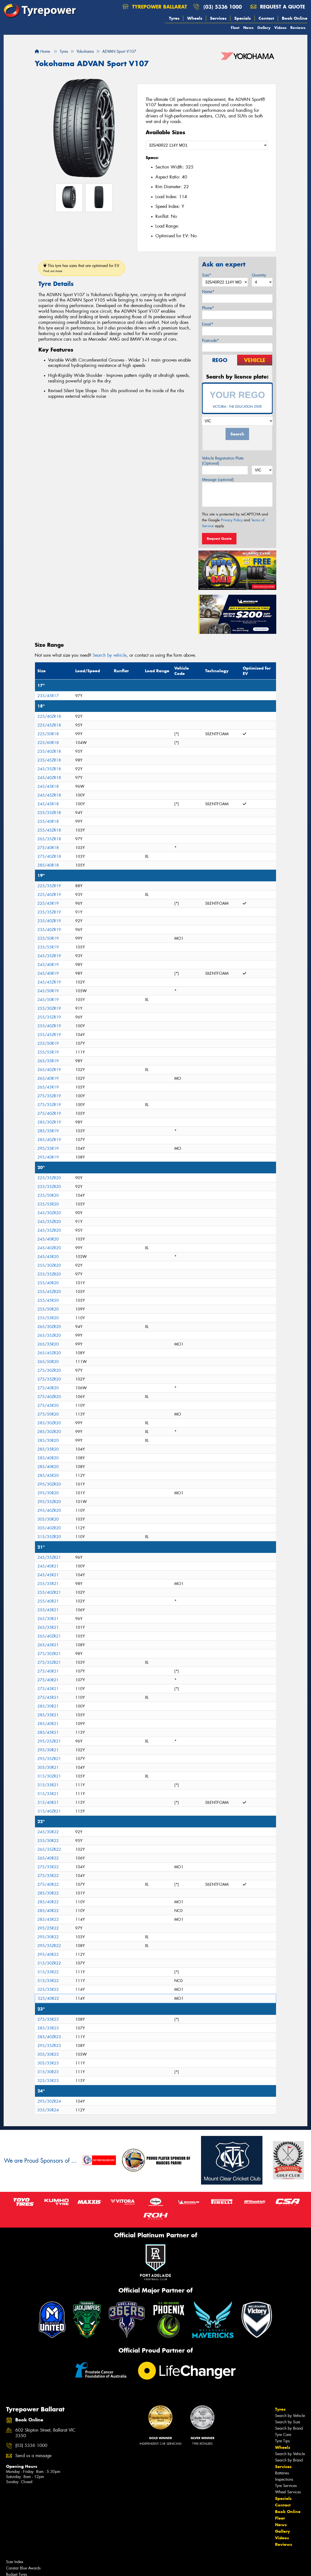  What do you see at coordinates (48, 1052) in the screenshot?
I see `255/55R19` at bounding box center [48, 1052].